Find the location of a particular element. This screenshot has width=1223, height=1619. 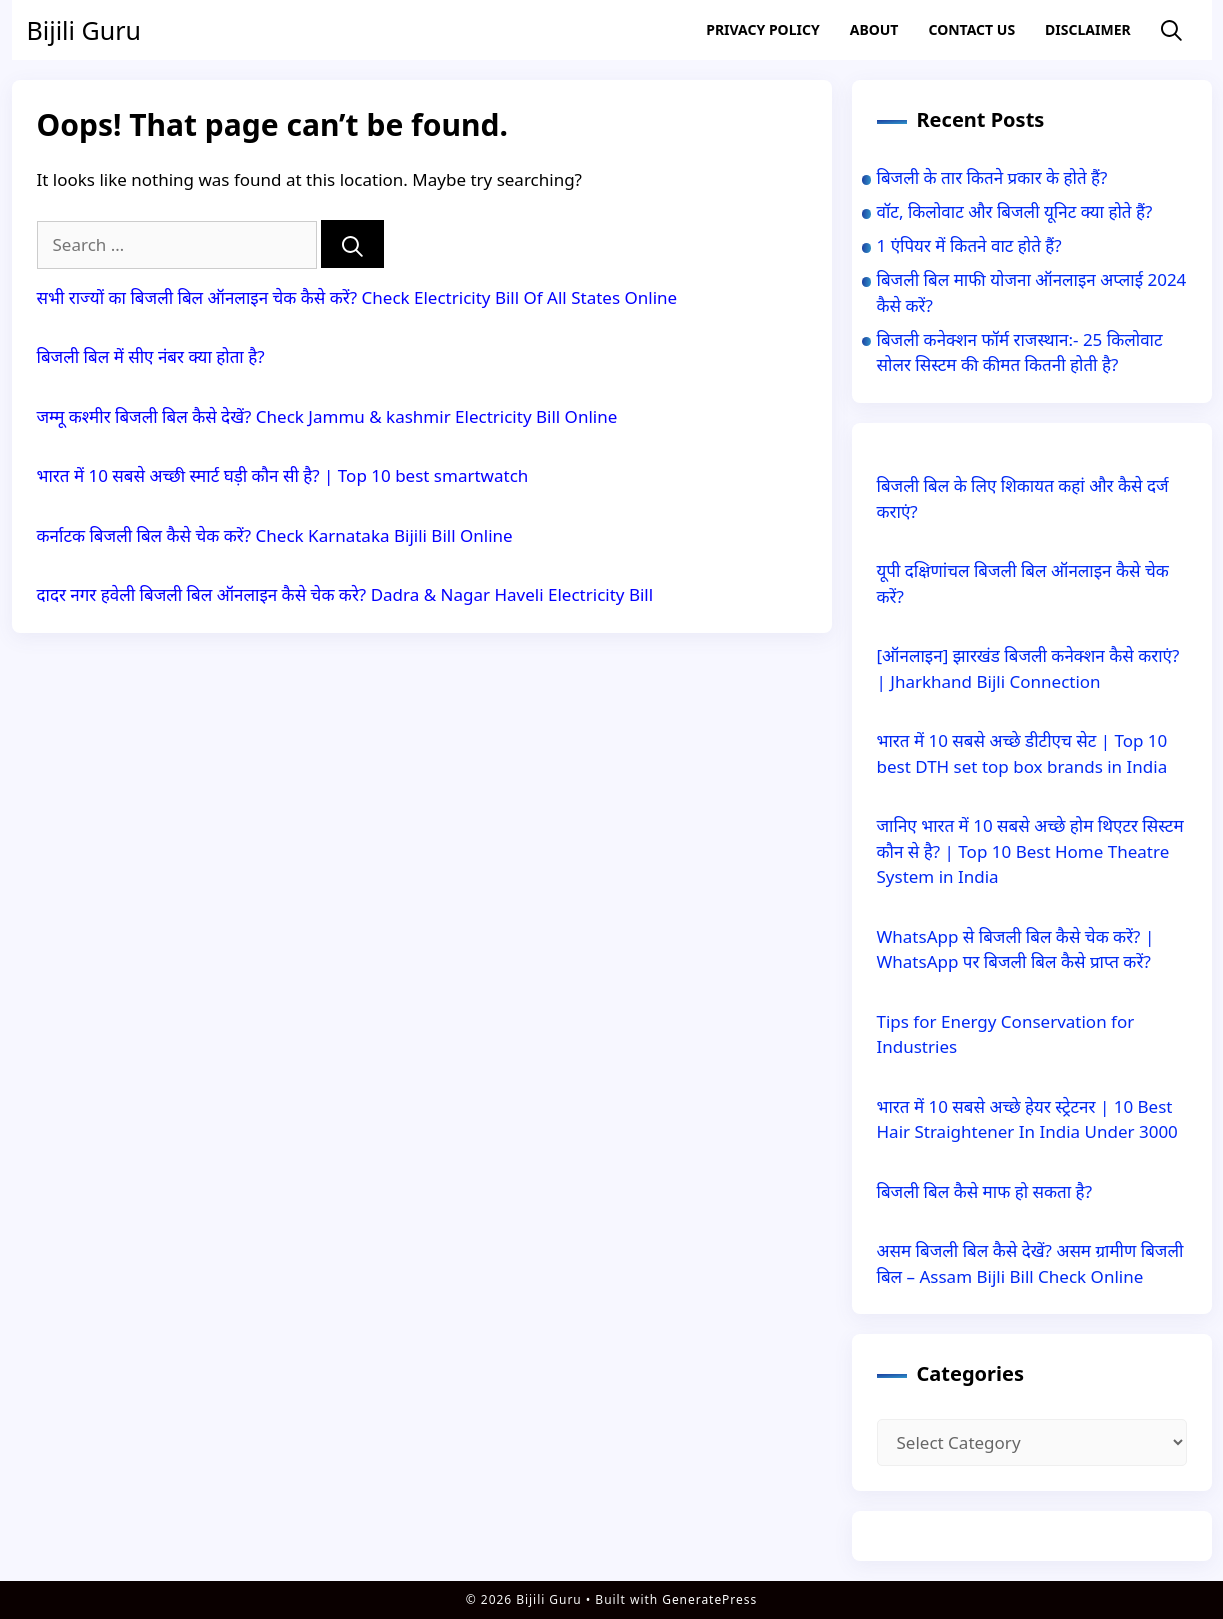

GeneratePress is located at coordinates (709, 1599).